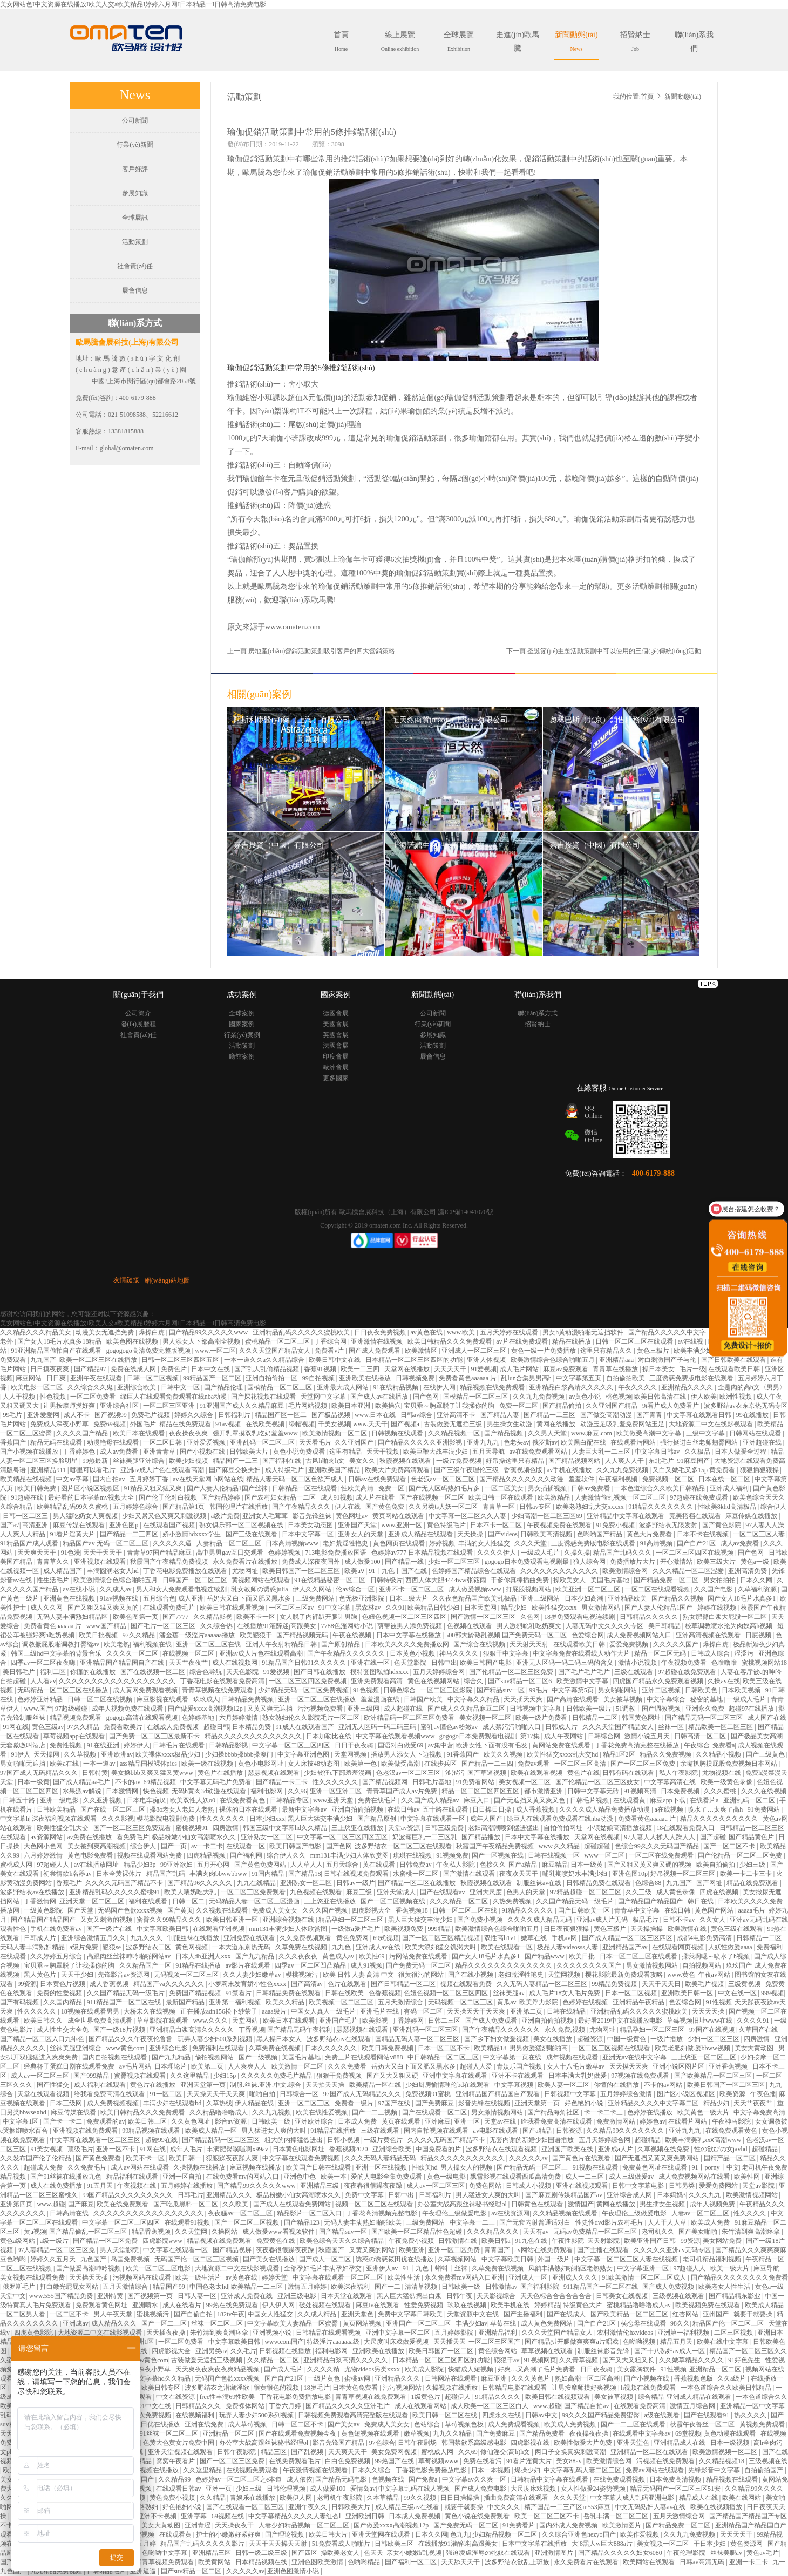 The width and height of the screenshot is (788, 2576). I want to click on 成人国产在线, so click(767, 1717).